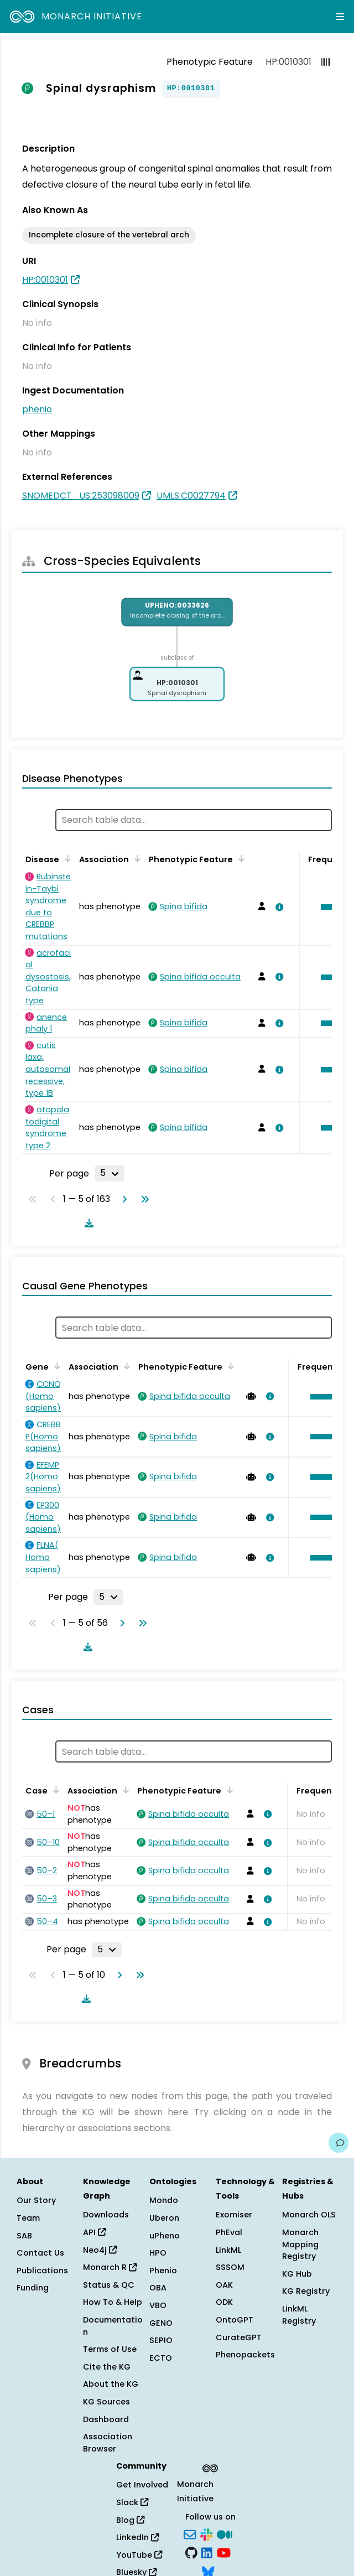 The width and height of the screenshot is (354, 2576). What do you see at coordinates (42, 2270) in the screenshot?
I see `Publications` at bounding box center [42, 2270].